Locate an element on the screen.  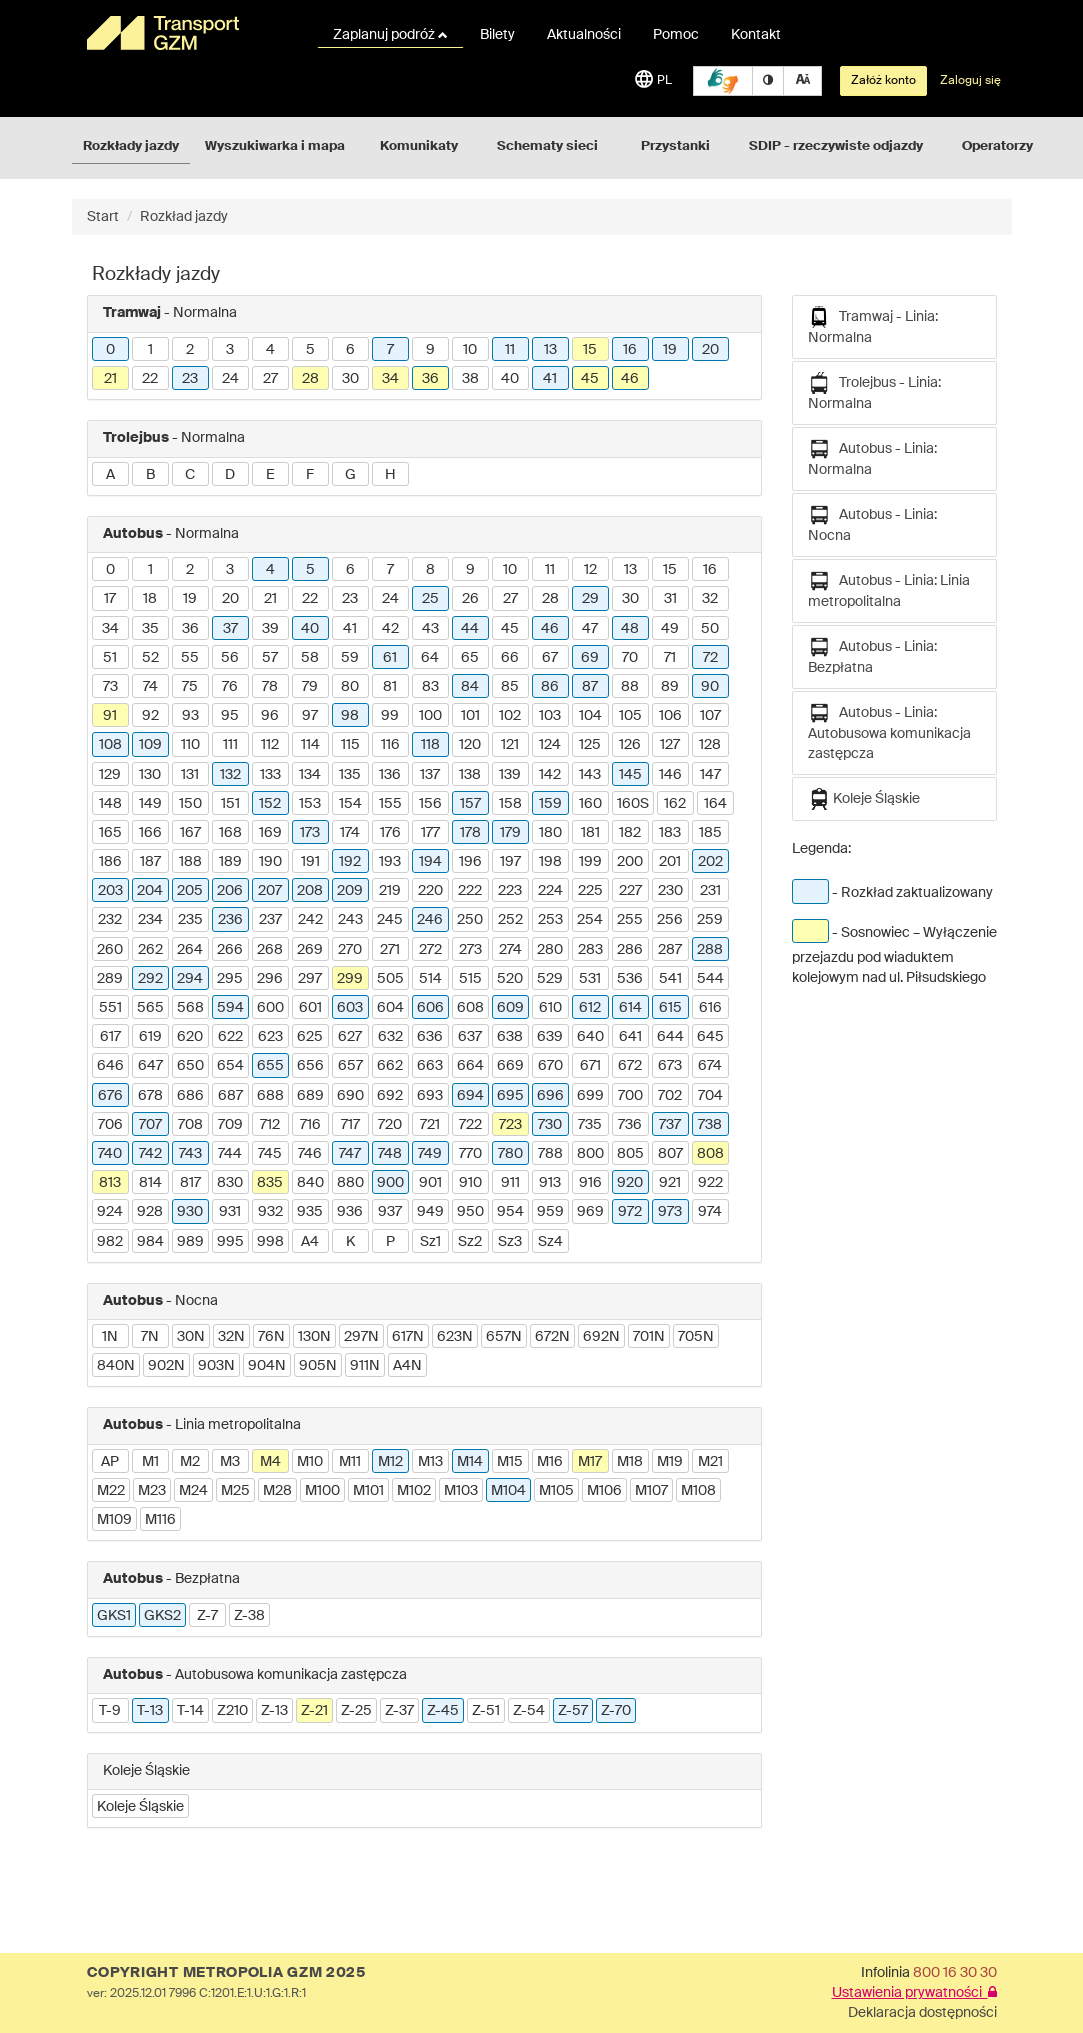
22 [button] is located at coordinates (150, 379).